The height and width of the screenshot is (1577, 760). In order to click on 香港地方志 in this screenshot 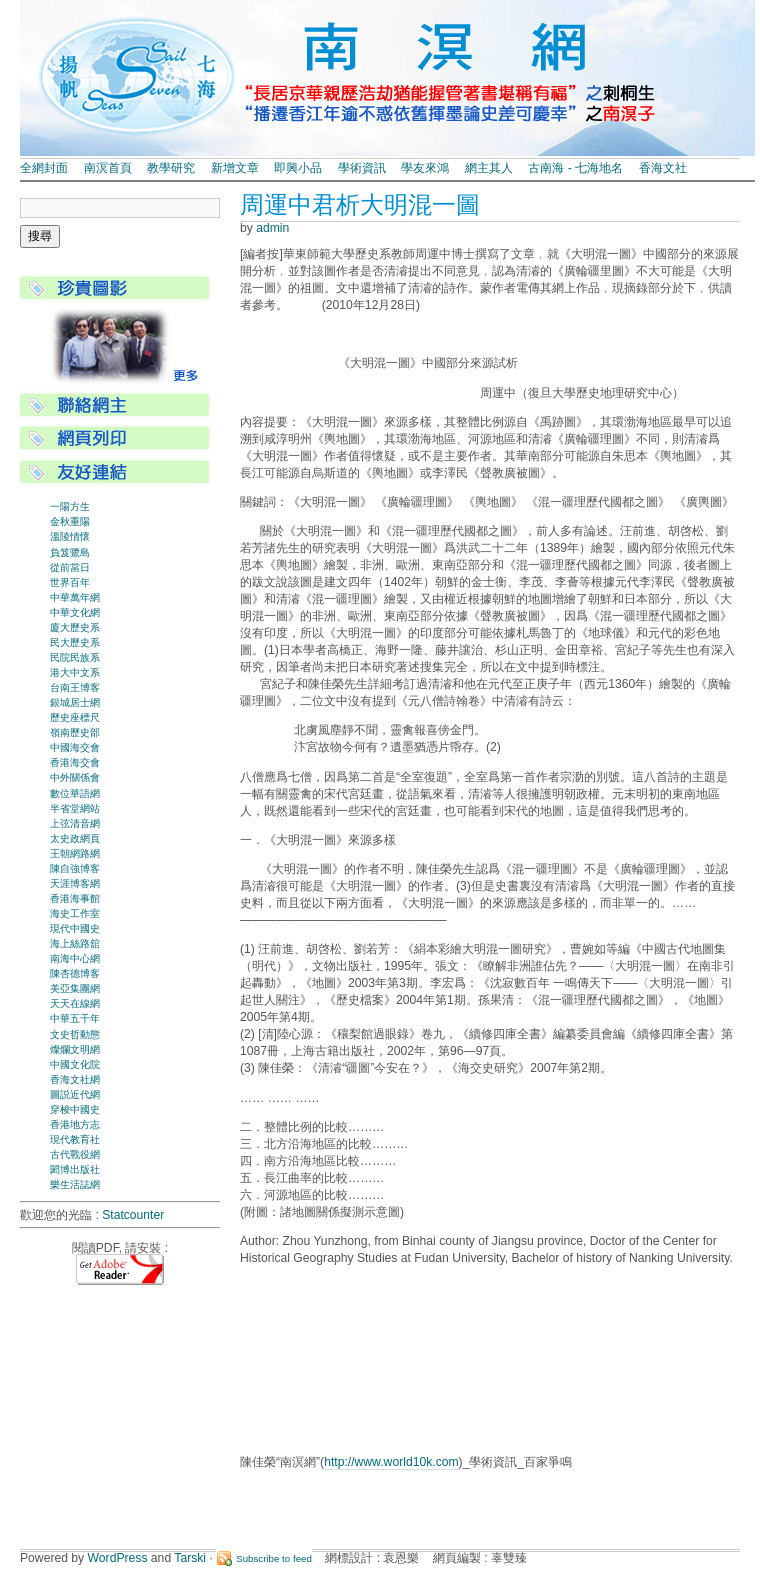, I will do `click(75, 1124)`.